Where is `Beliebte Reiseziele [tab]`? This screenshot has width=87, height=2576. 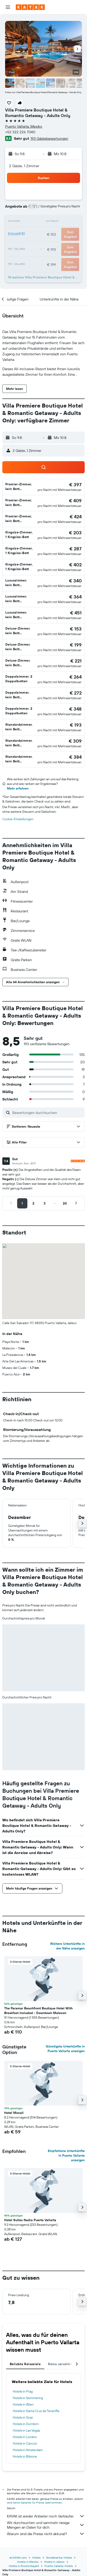
Beliebte Reiseziele [tab] is located at coordinates (25, 2364).